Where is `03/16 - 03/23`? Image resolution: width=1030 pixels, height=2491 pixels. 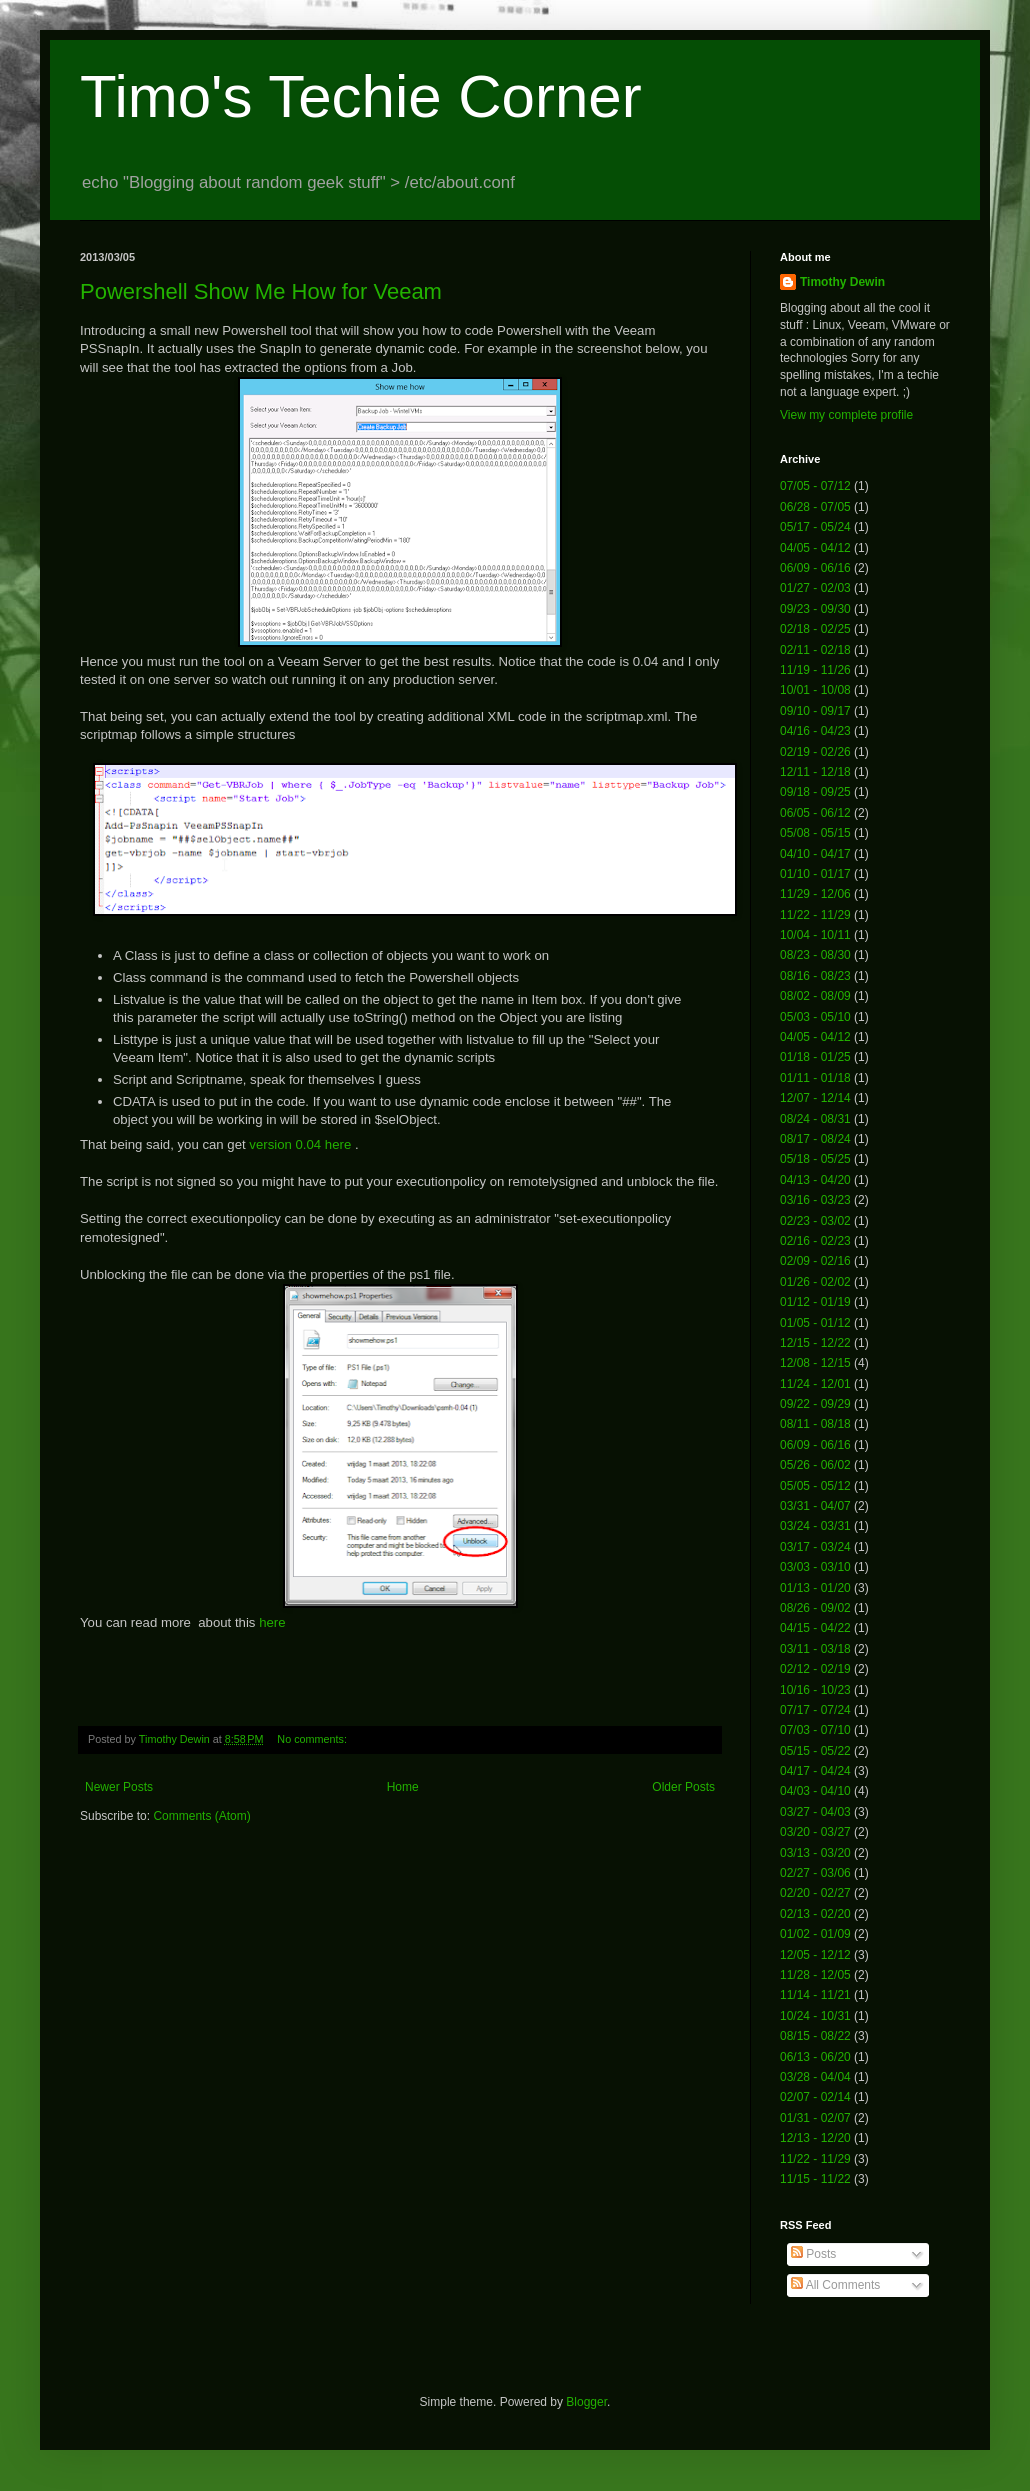
03/16 - 03/23 is located at coordinates (815, 1200).